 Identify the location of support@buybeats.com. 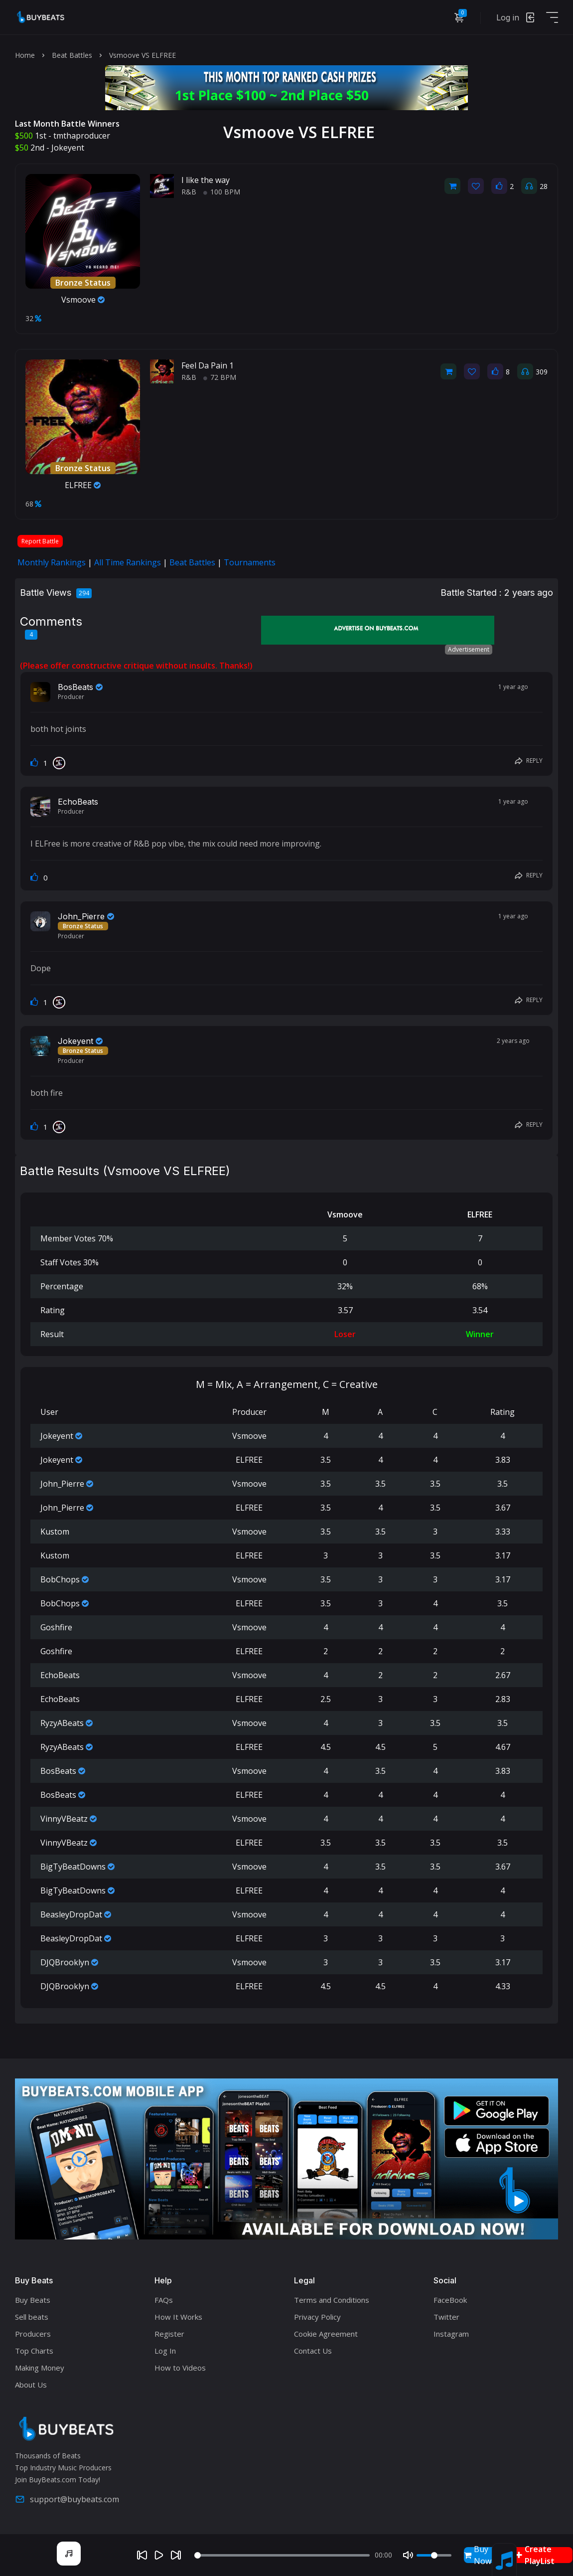
(67, 2499).